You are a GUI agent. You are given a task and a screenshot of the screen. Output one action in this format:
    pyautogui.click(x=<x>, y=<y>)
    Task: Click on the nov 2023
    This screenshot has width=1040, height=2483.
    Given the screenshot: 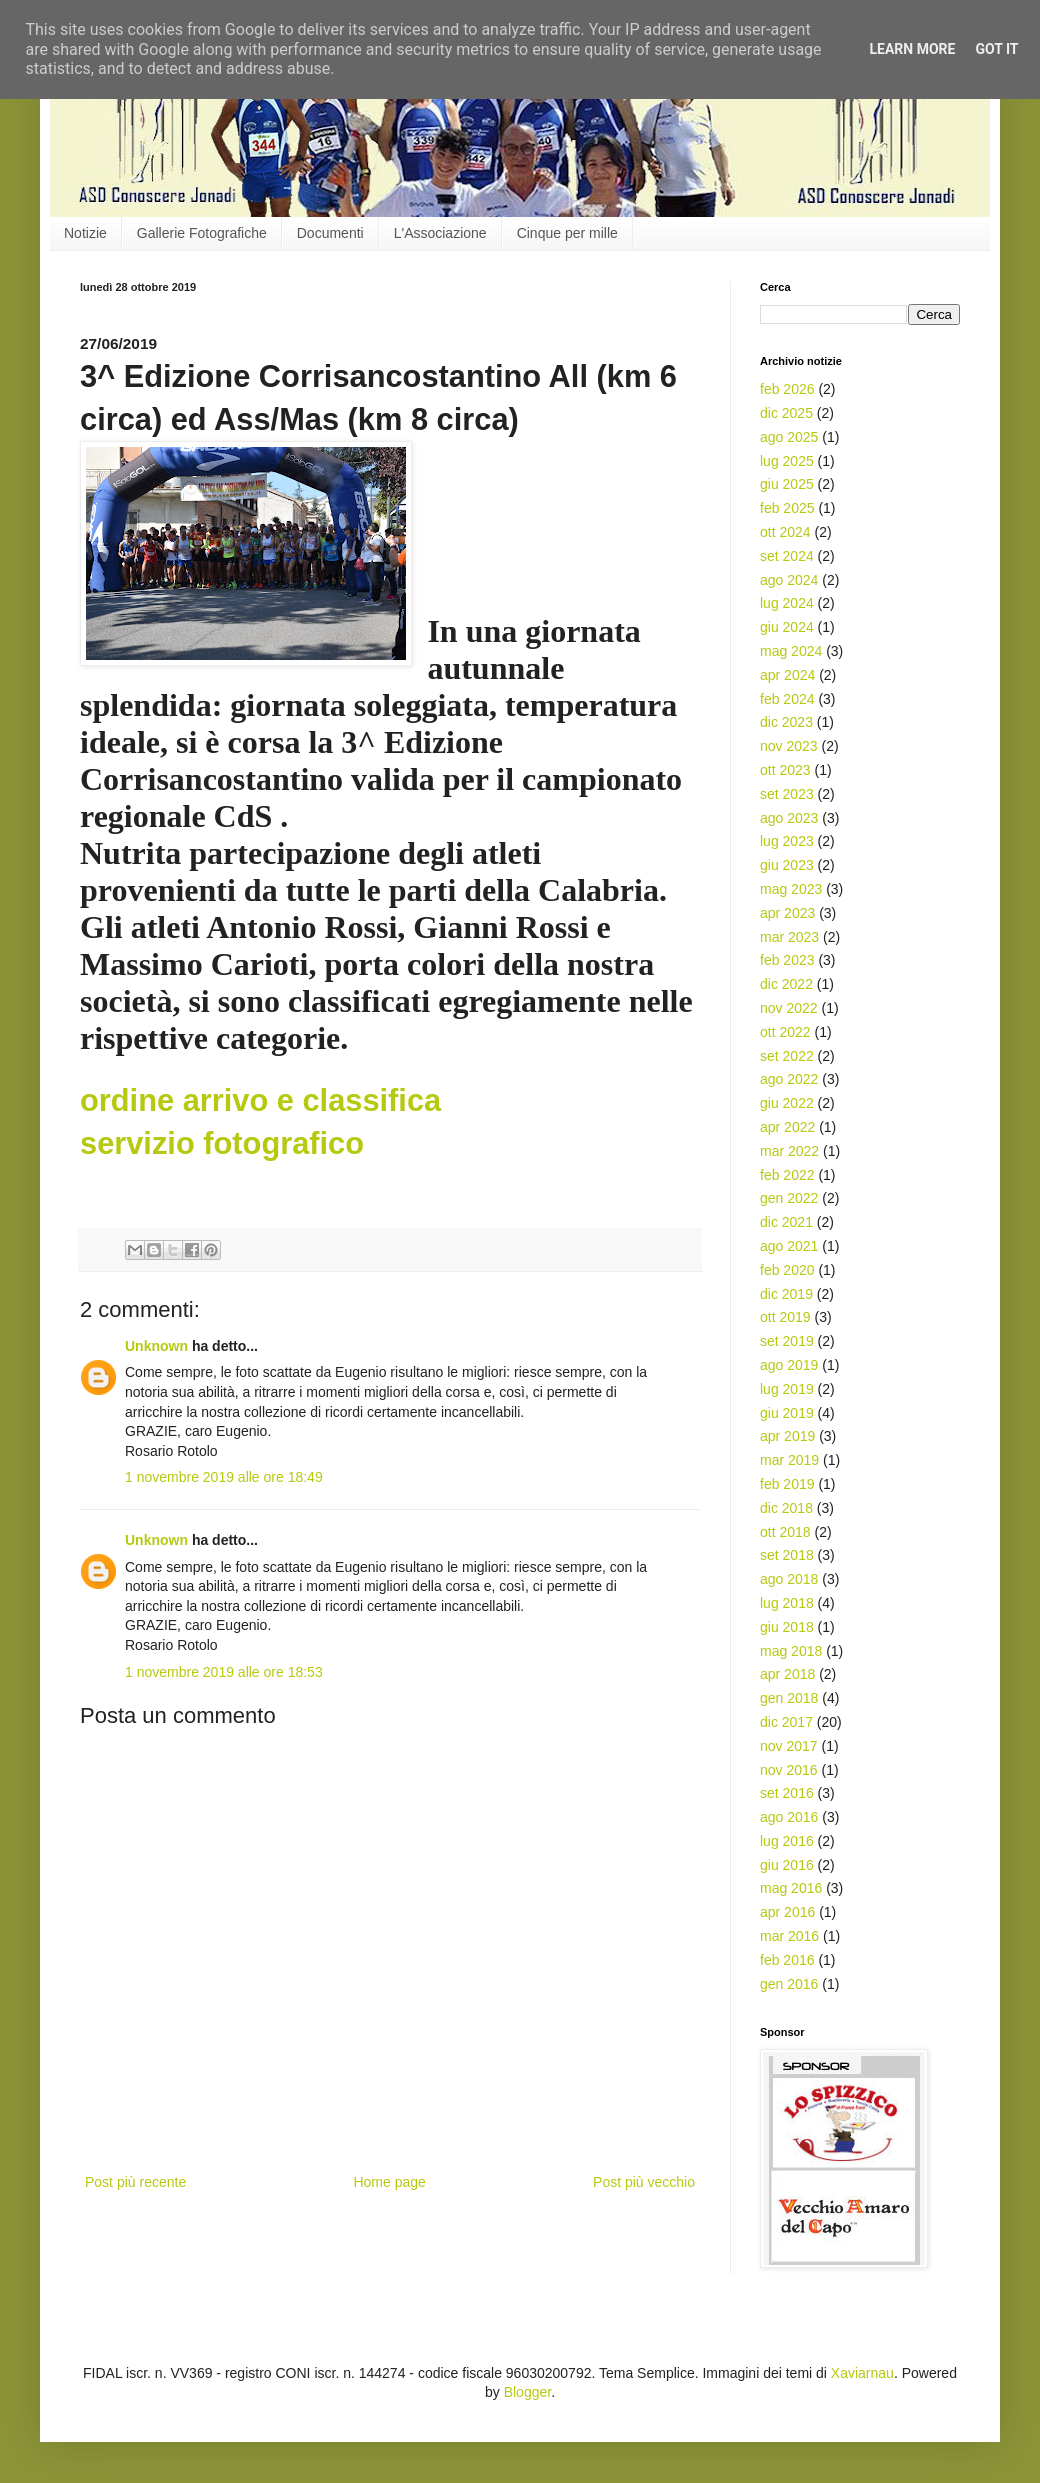 What is the action you would take?
    pyautogui.click(x=789, y=746)
    